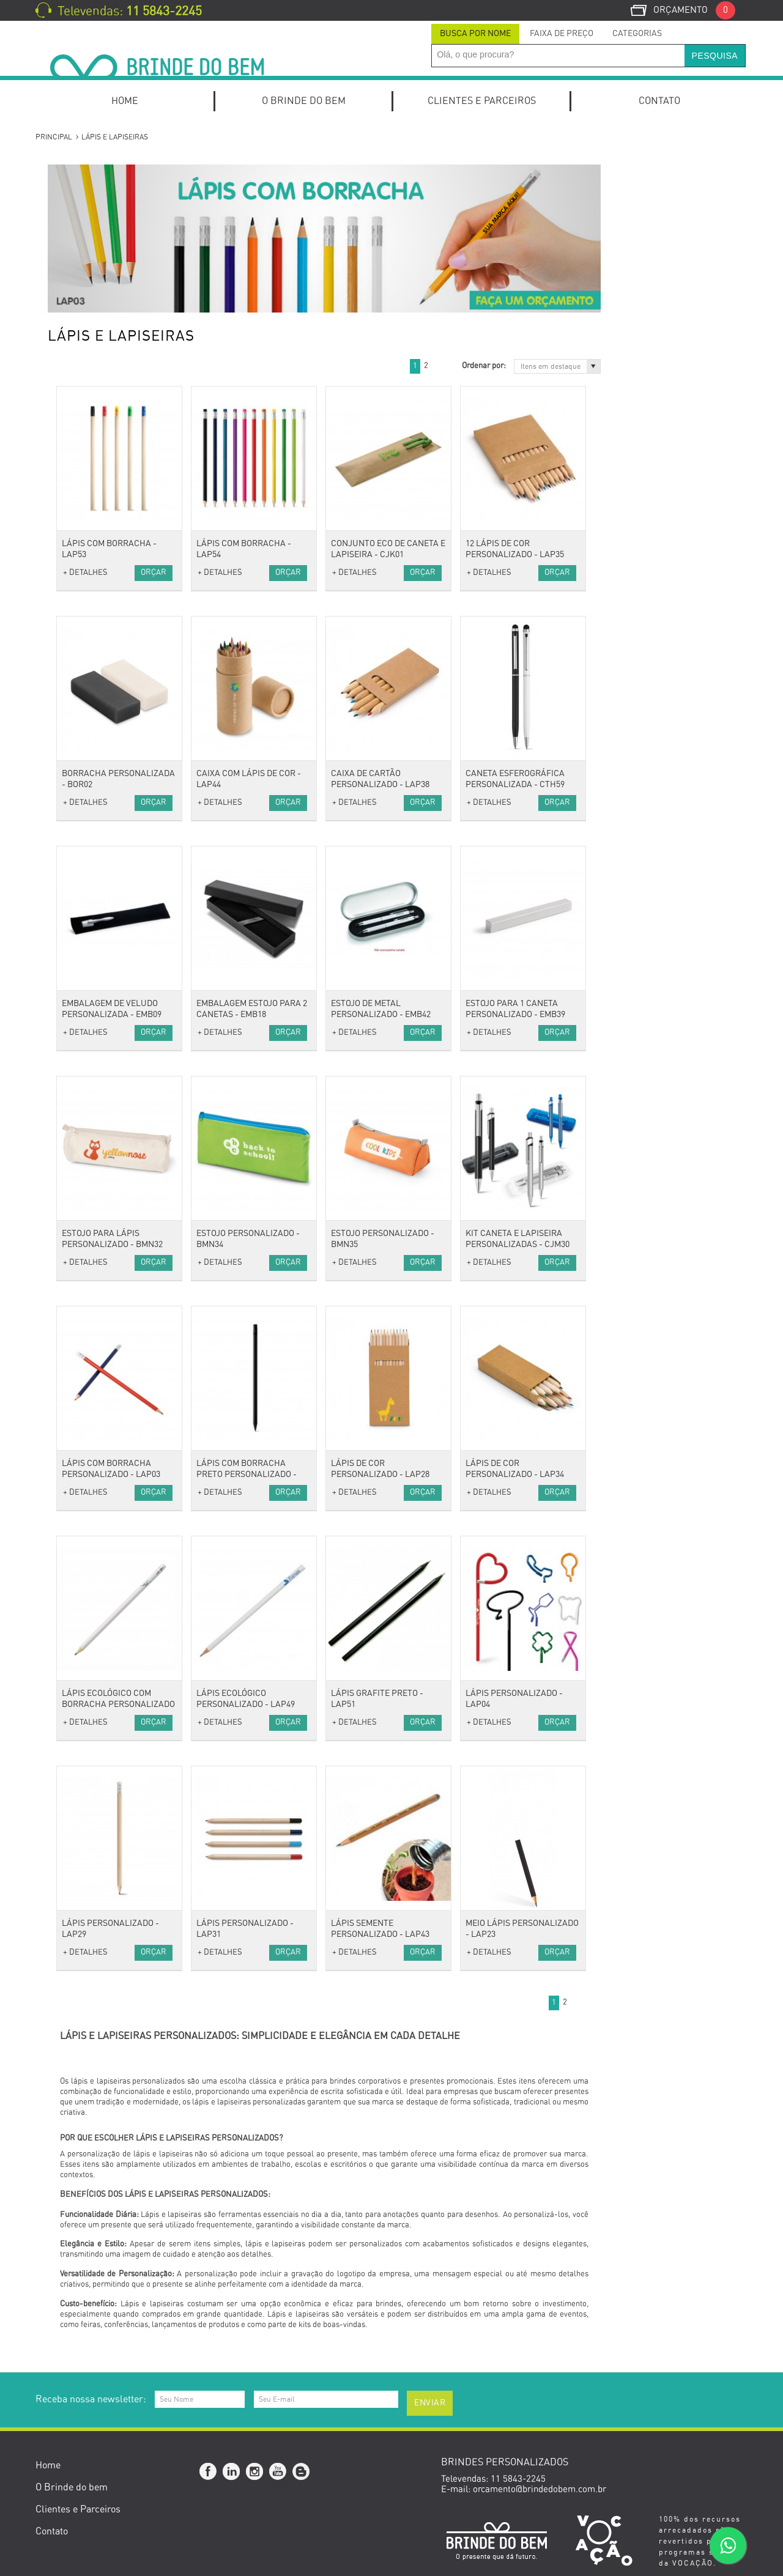  What do you see at coordinates (83, 1537) in the screenshot?
I see `Cerruti 1881` at bounding box center [83, 1537].